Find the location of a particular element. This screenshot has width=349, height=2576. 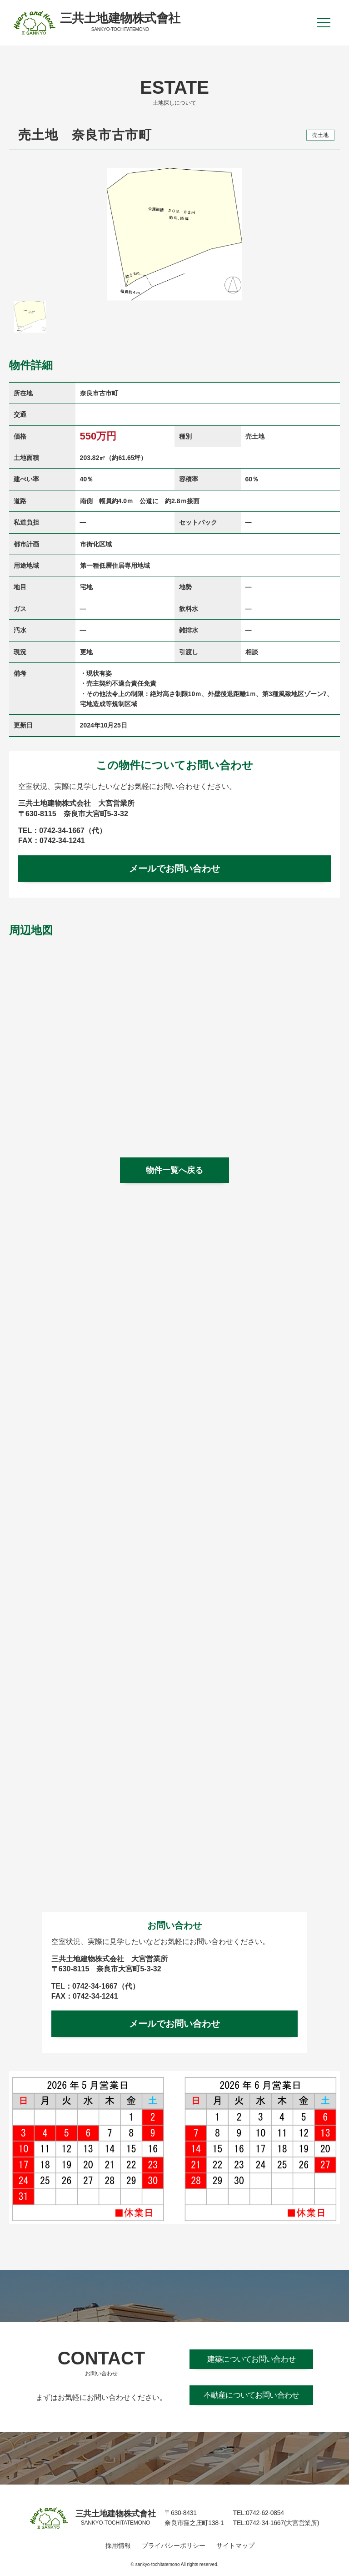

サイトマップ is located at coordinates (235, 2545).